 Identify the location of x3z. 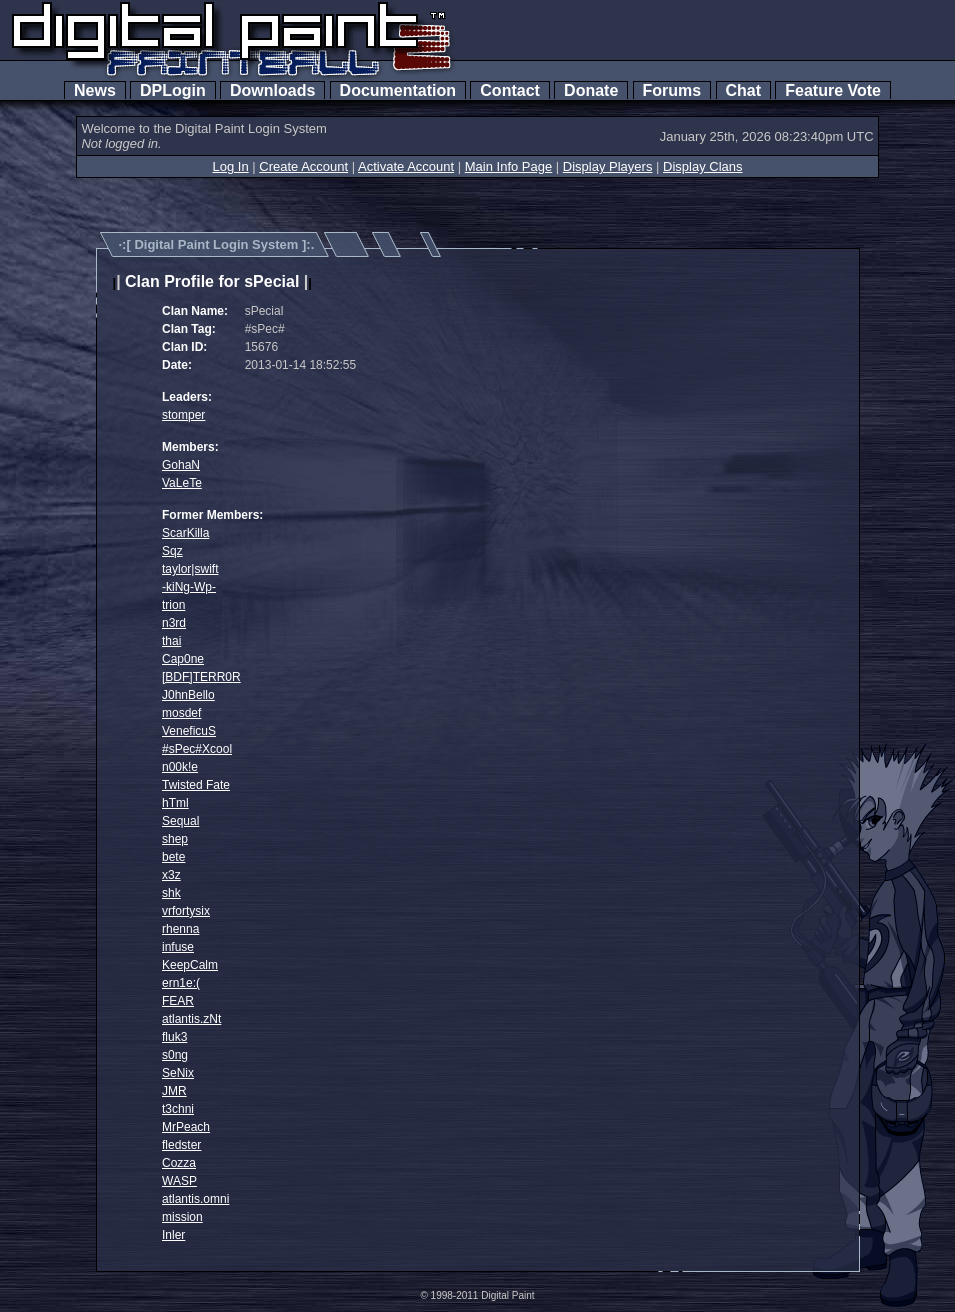
(171, 875).